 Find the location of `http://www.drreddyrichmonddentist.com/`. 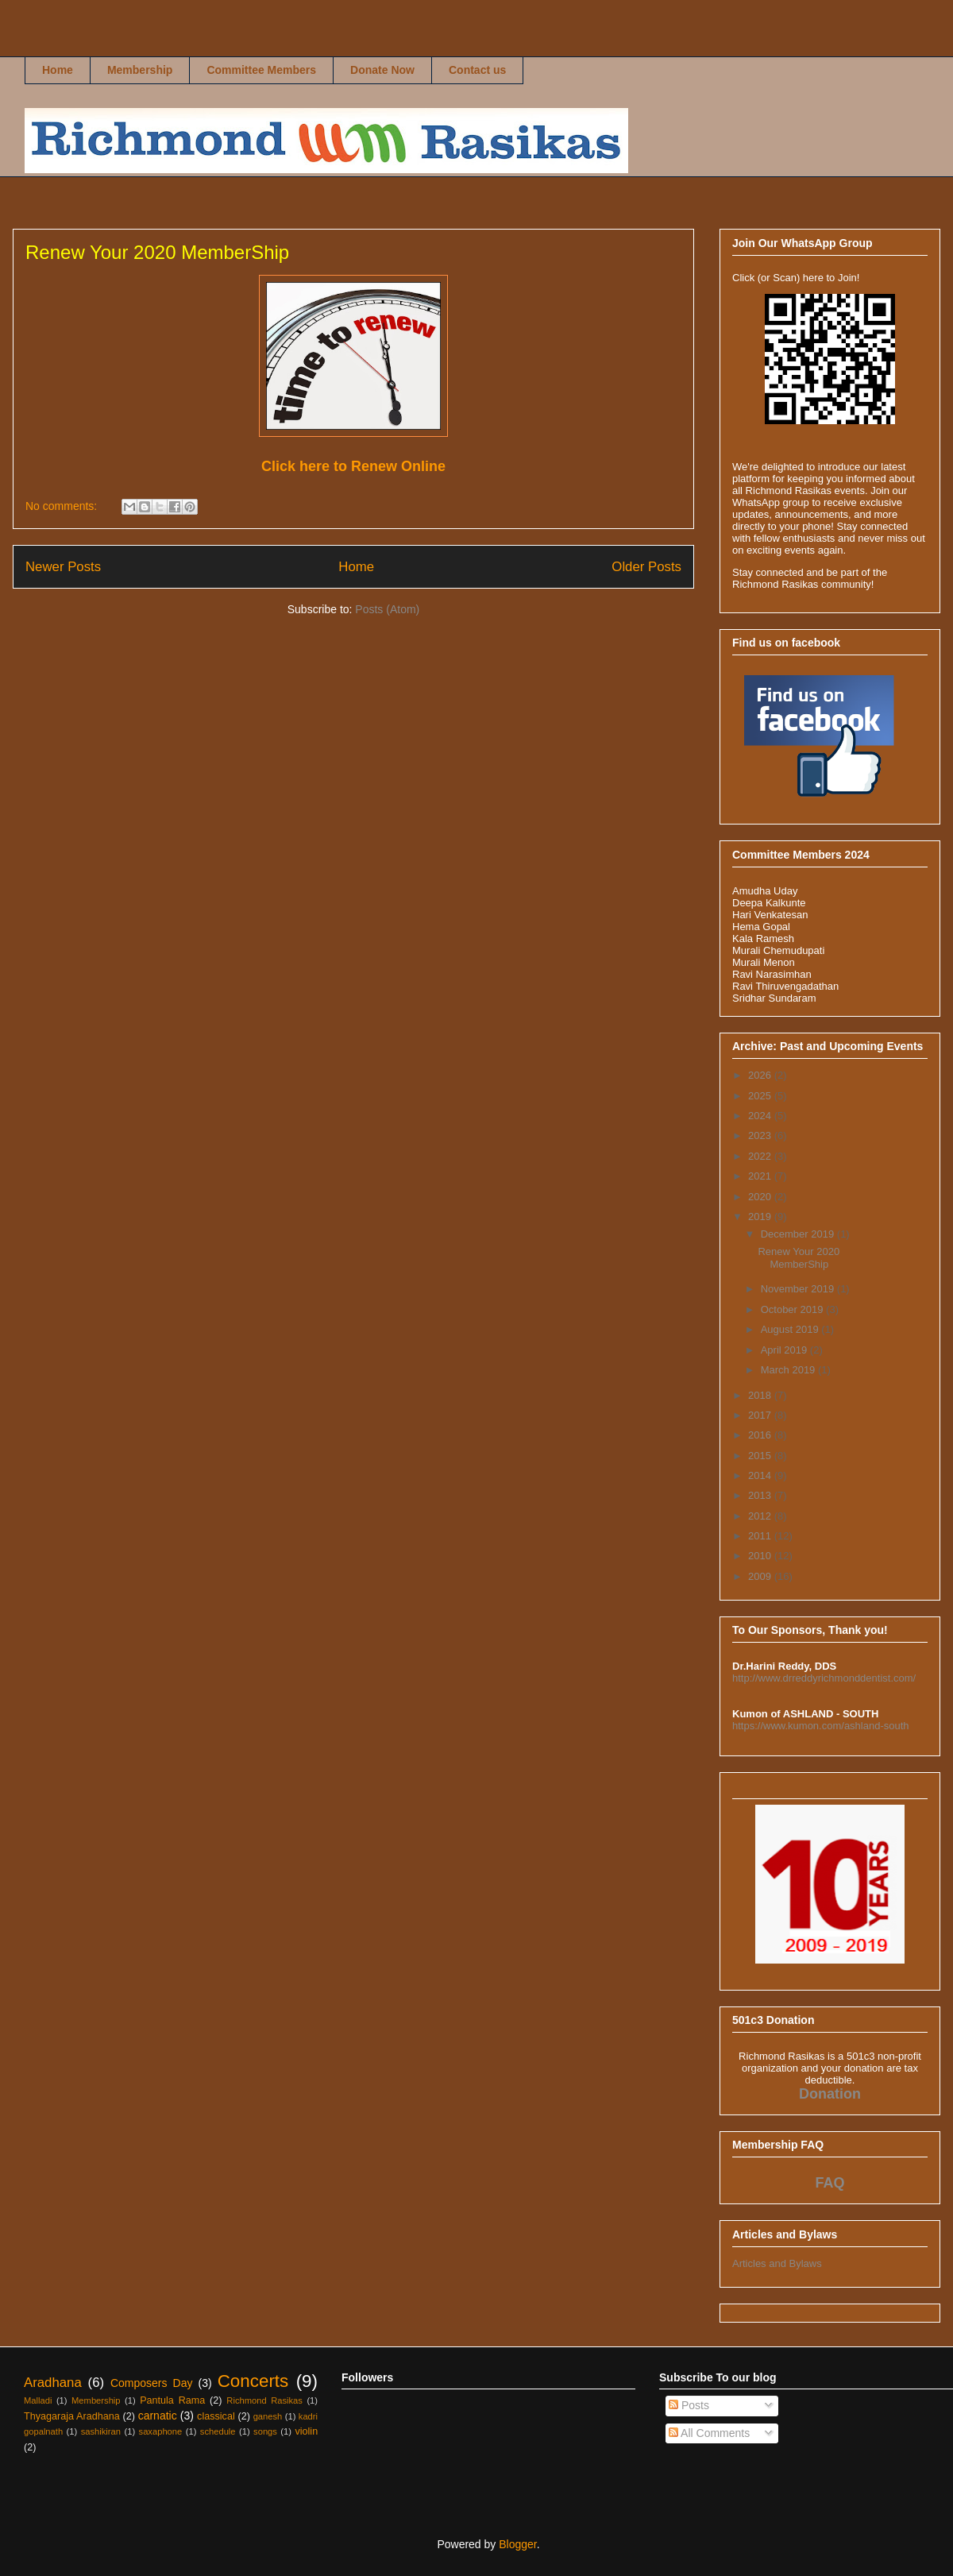

http://www.drreddyrichmonddentist.com/ is located at coordinates (824, 1678).